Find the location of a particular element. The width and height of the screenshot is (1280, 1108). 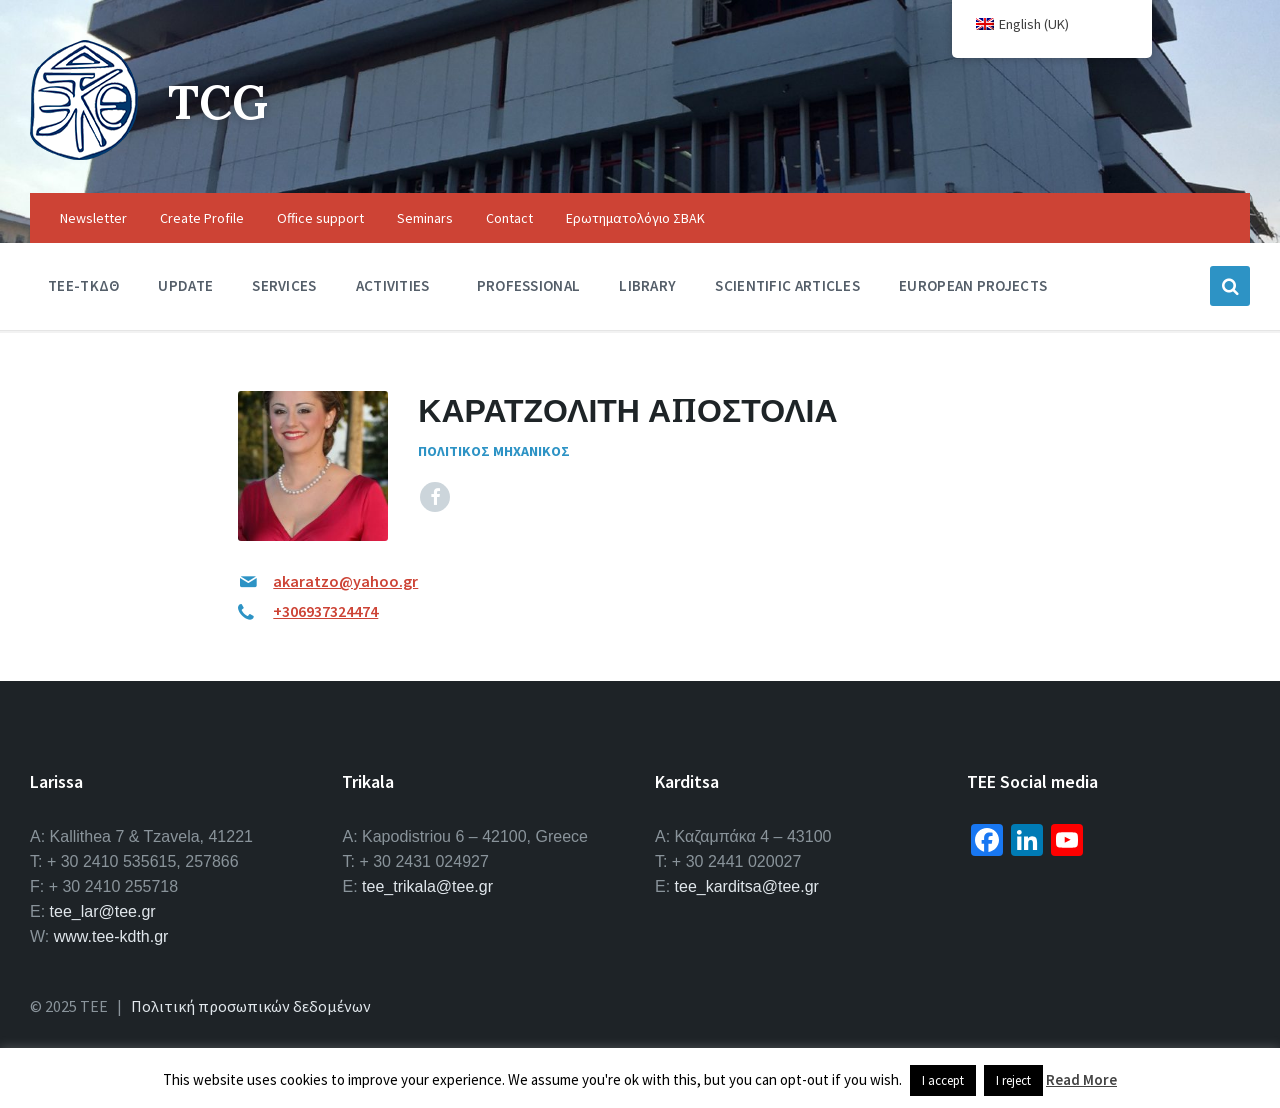

Create Profile [menuitem] is located at coordinates (202, 218).